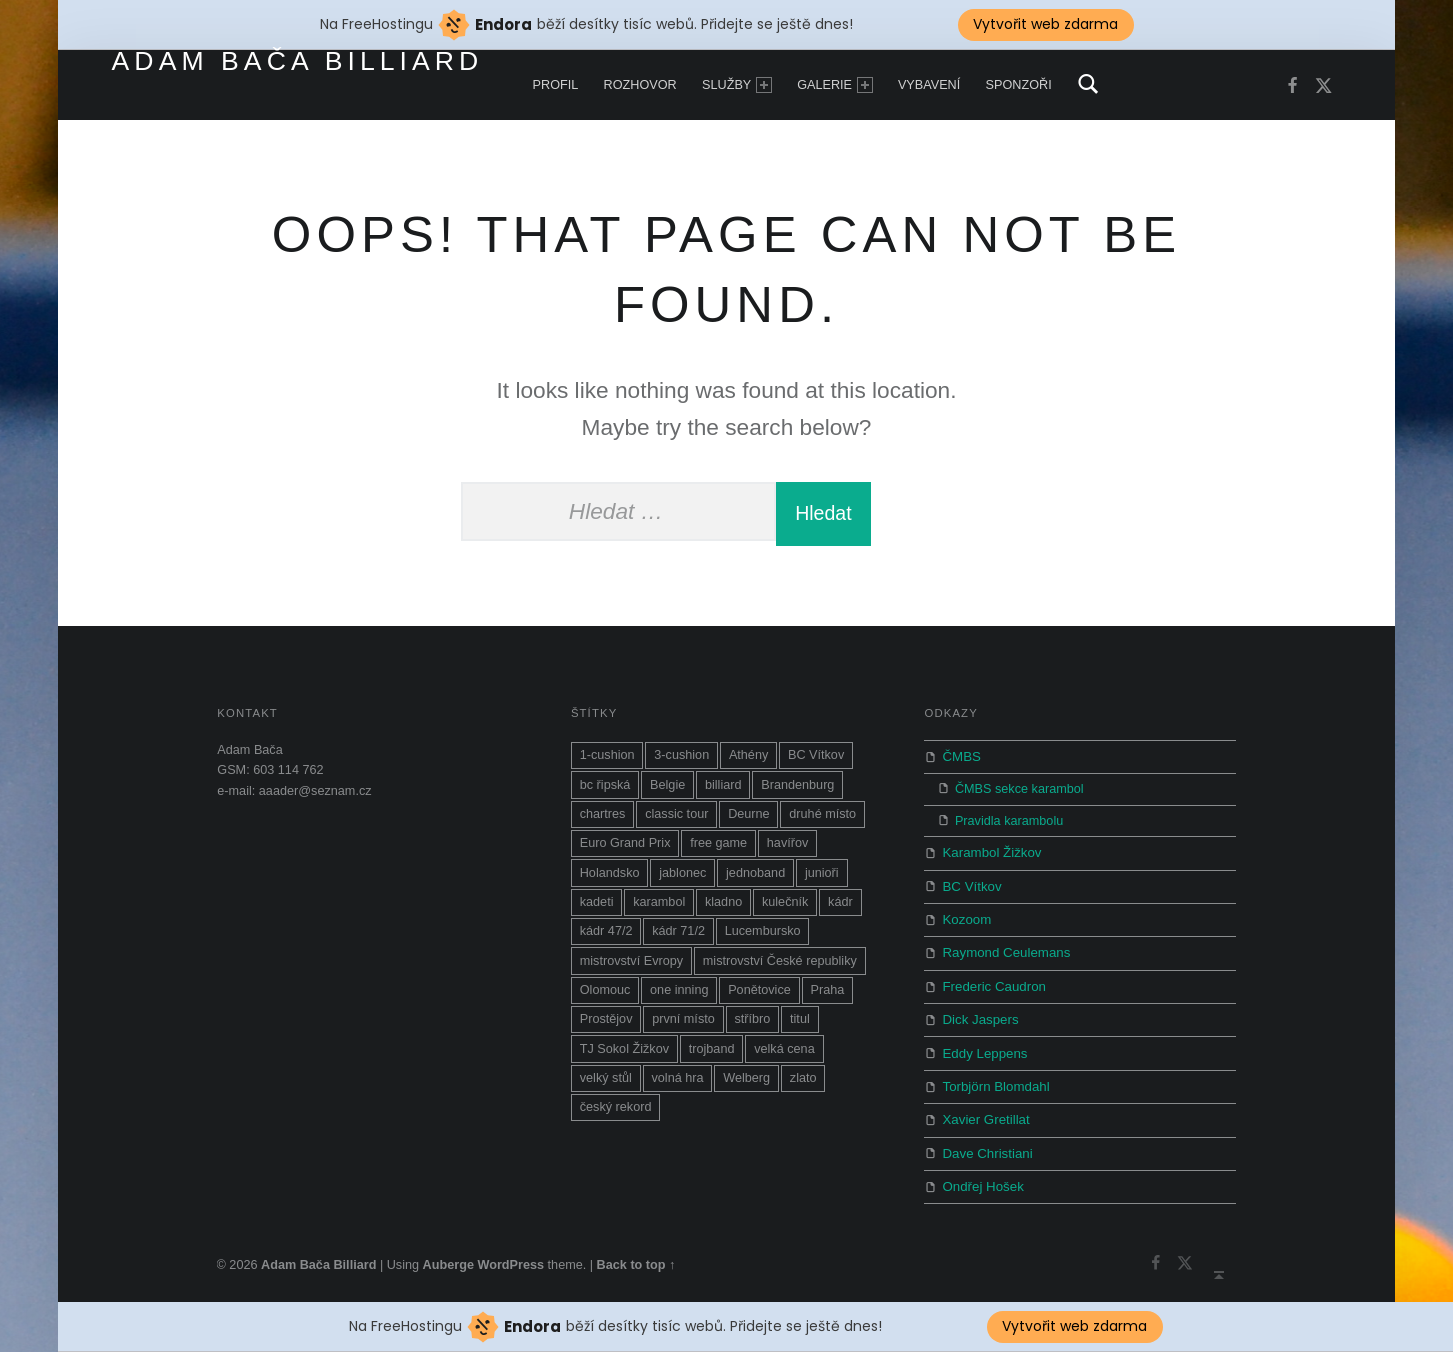 The height and width of the screenshot is (1352, 1453). What do you see at coordinates (597, 911) in the screenshot?
I see `kadeti [kadeti (1 položka)]` at bounding box center [597, 911].